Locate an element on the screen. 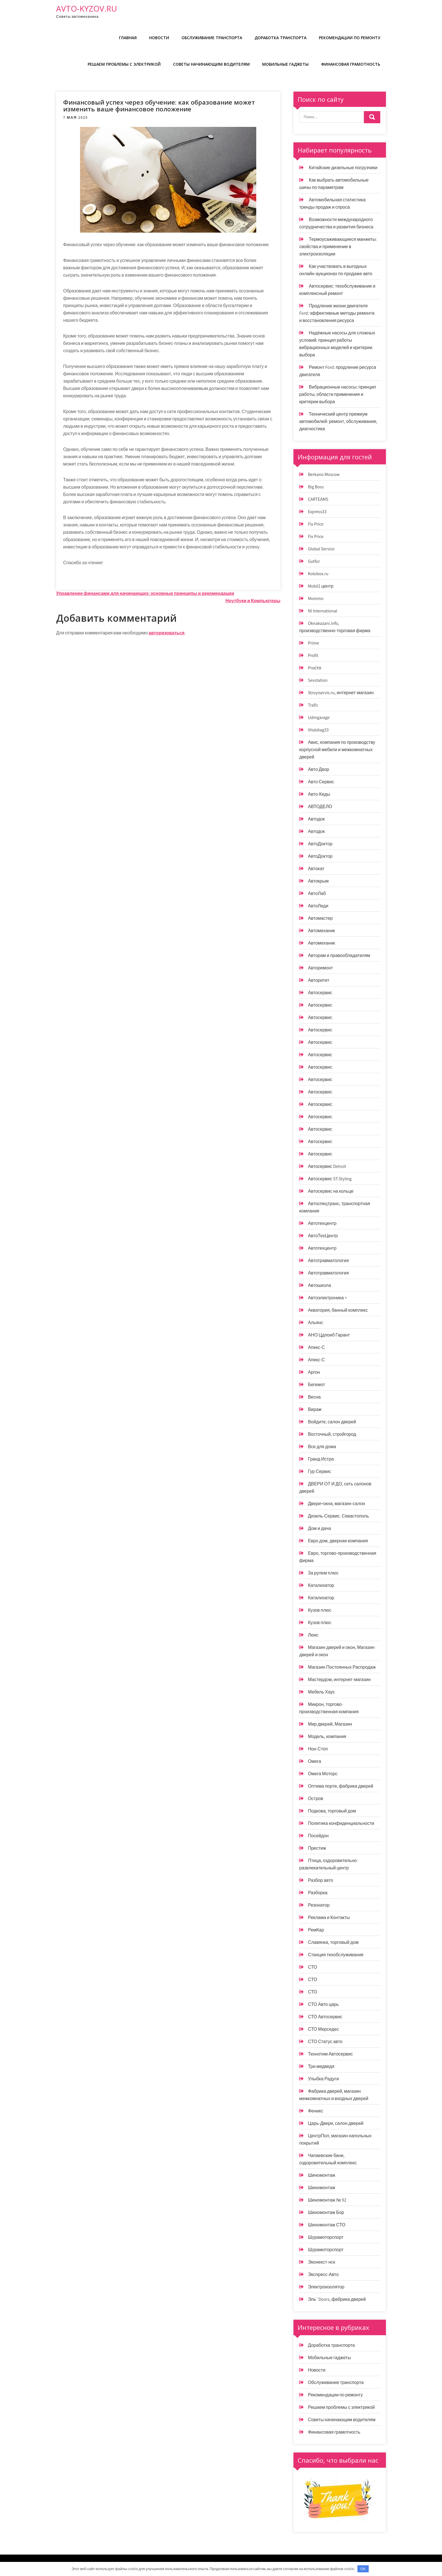  Авис, компания по производству корпусной мебели и межкомнатных дверей is located at coordinates (337, 749).